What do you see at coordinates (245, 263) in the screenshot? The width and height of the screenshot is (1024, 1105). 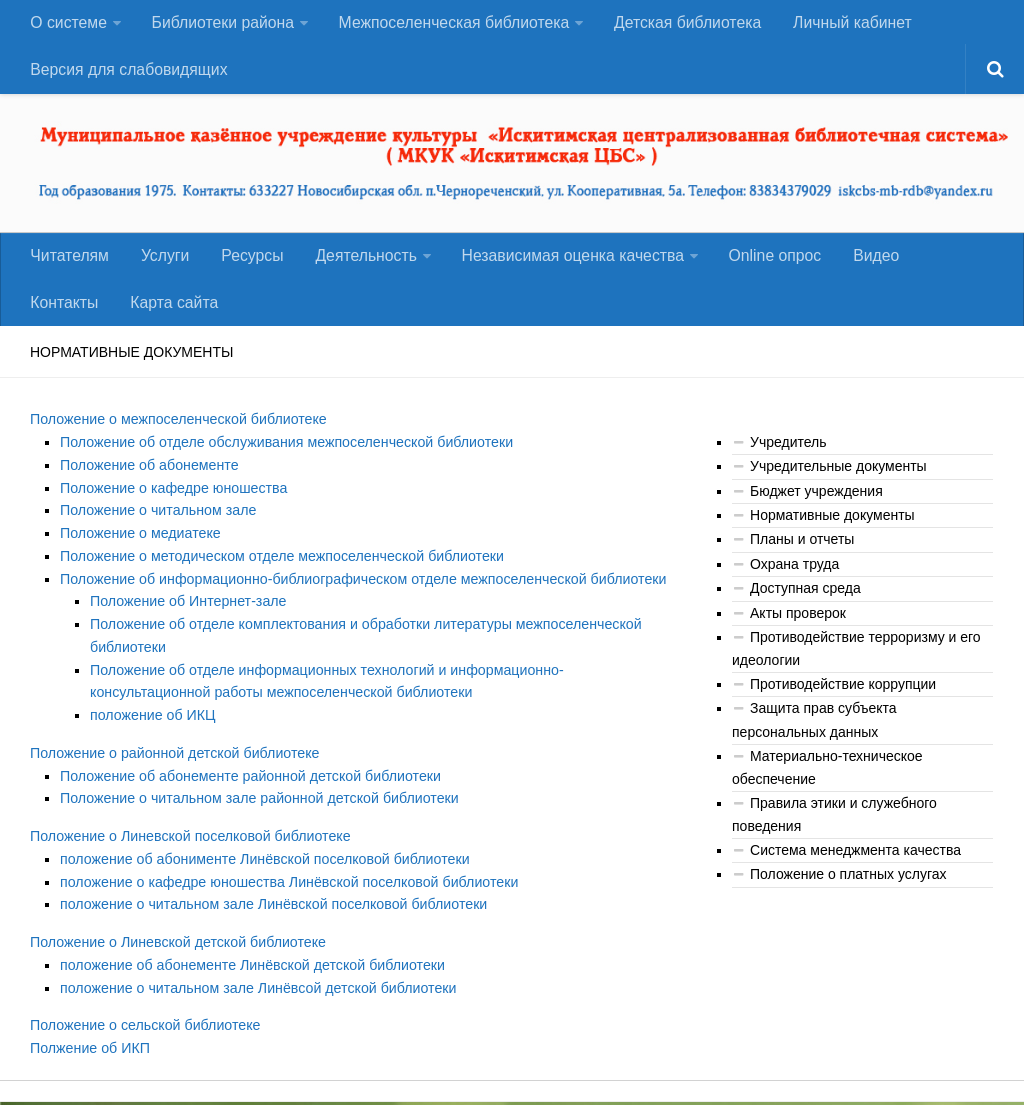 I see `Ресурсы` at bounding box center [245, 263].